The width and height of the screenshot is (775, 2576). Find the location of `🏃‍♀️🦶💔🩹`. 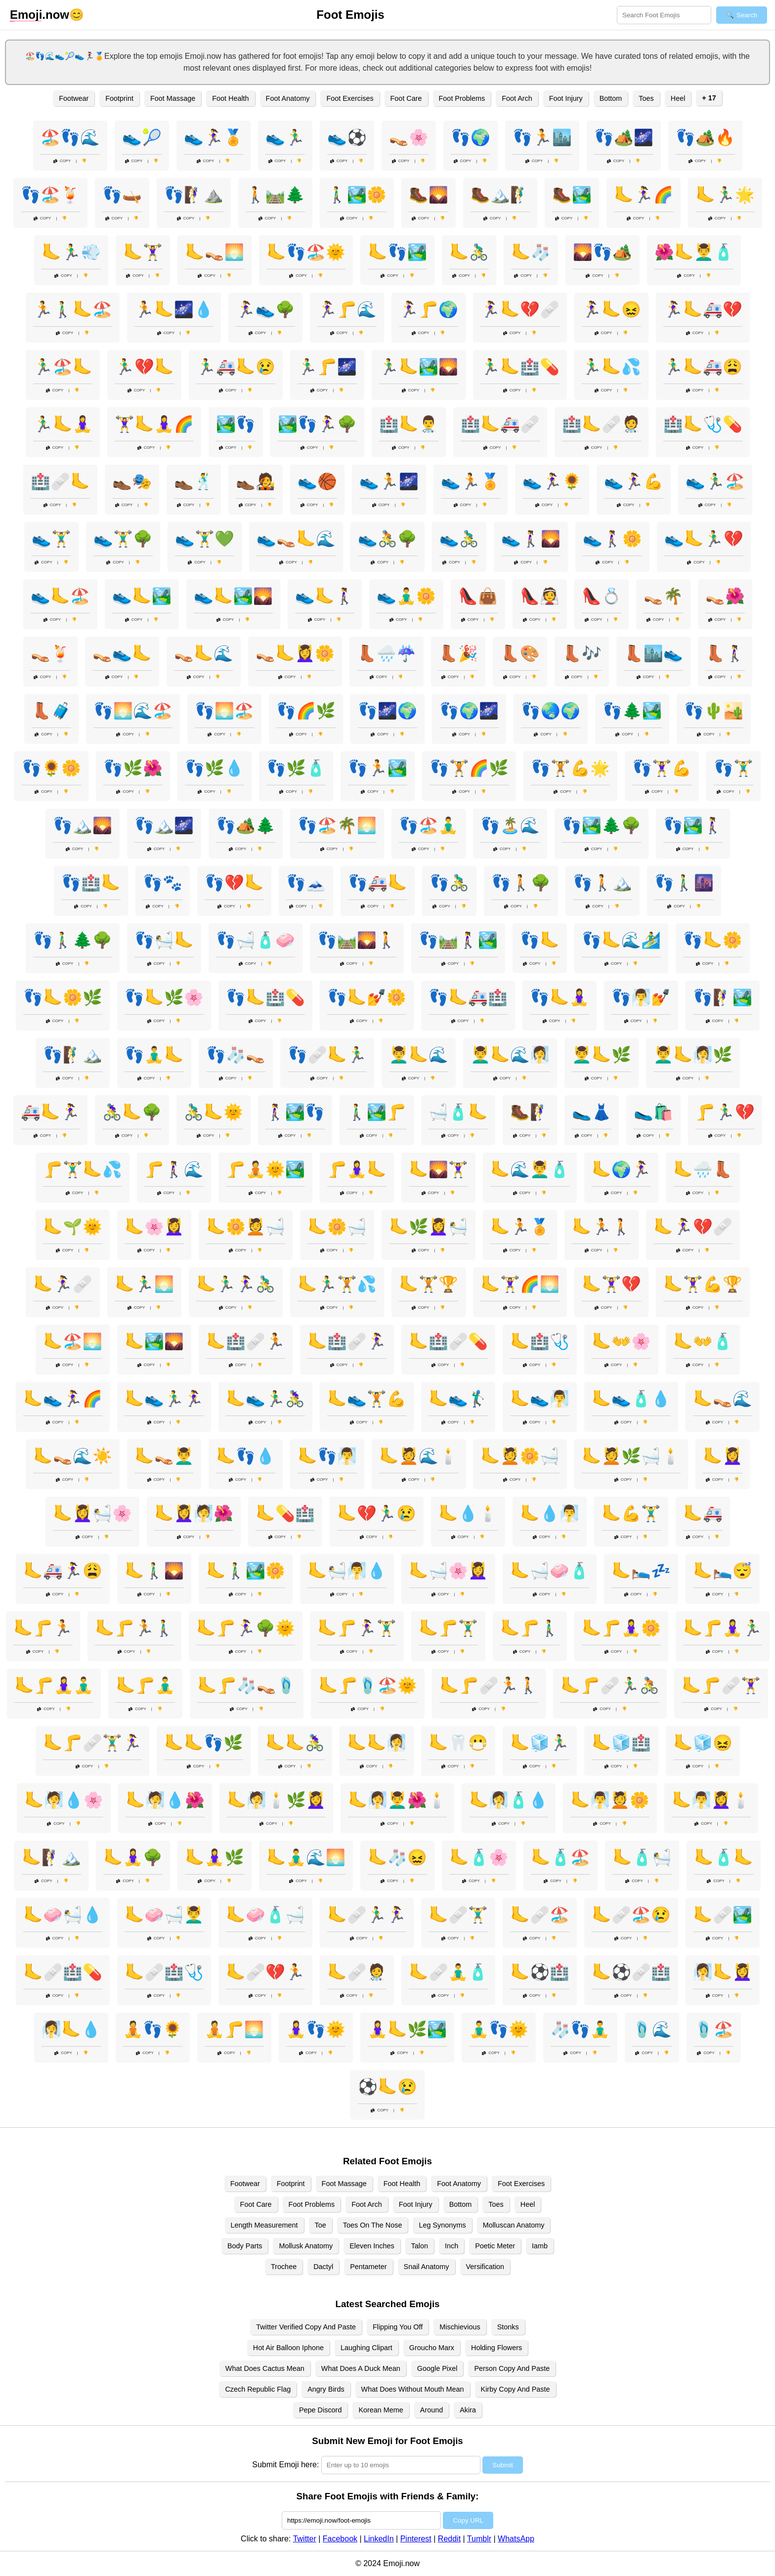

🏃‍♀️🦶💔🩹 is located at coordinates (520, 309).